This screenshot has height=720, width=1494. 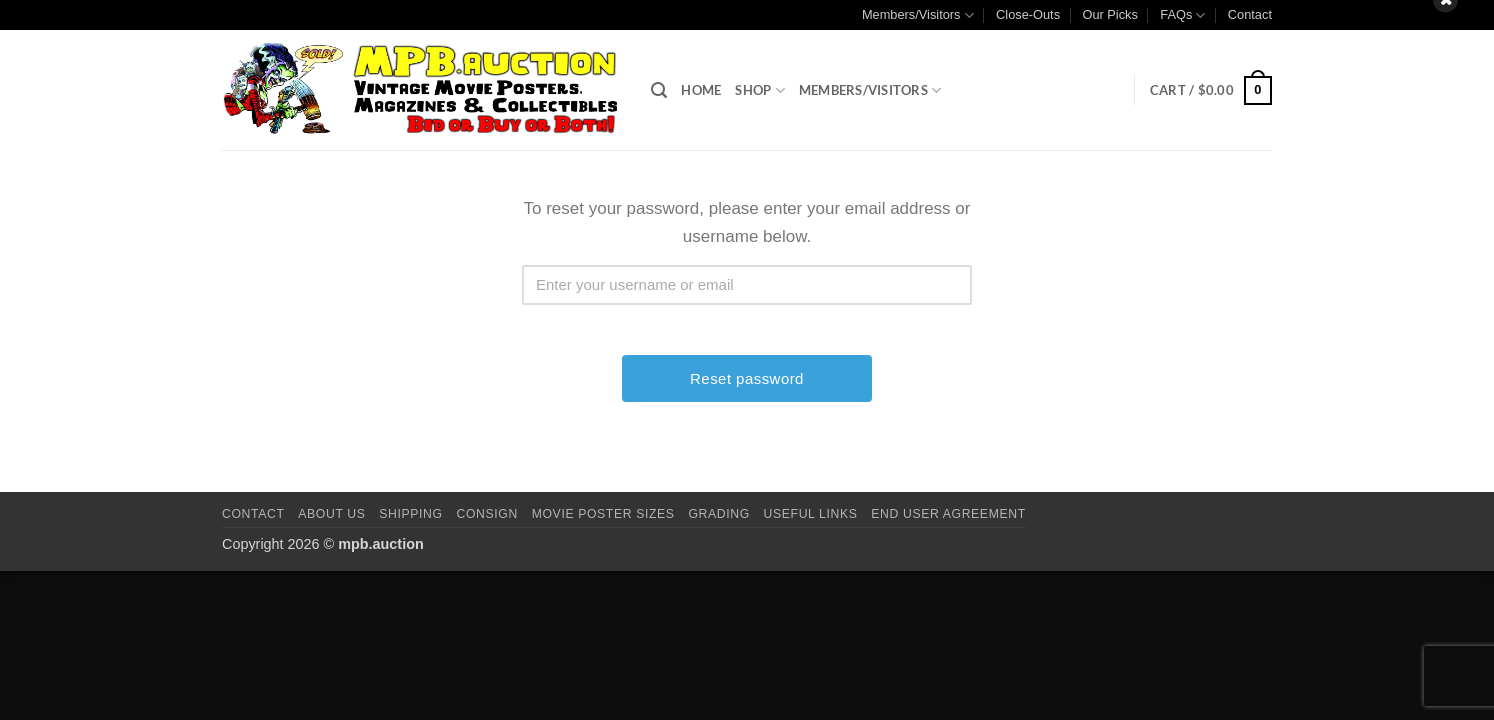 I want to click on Useful Links, so click(x=811, y=514).